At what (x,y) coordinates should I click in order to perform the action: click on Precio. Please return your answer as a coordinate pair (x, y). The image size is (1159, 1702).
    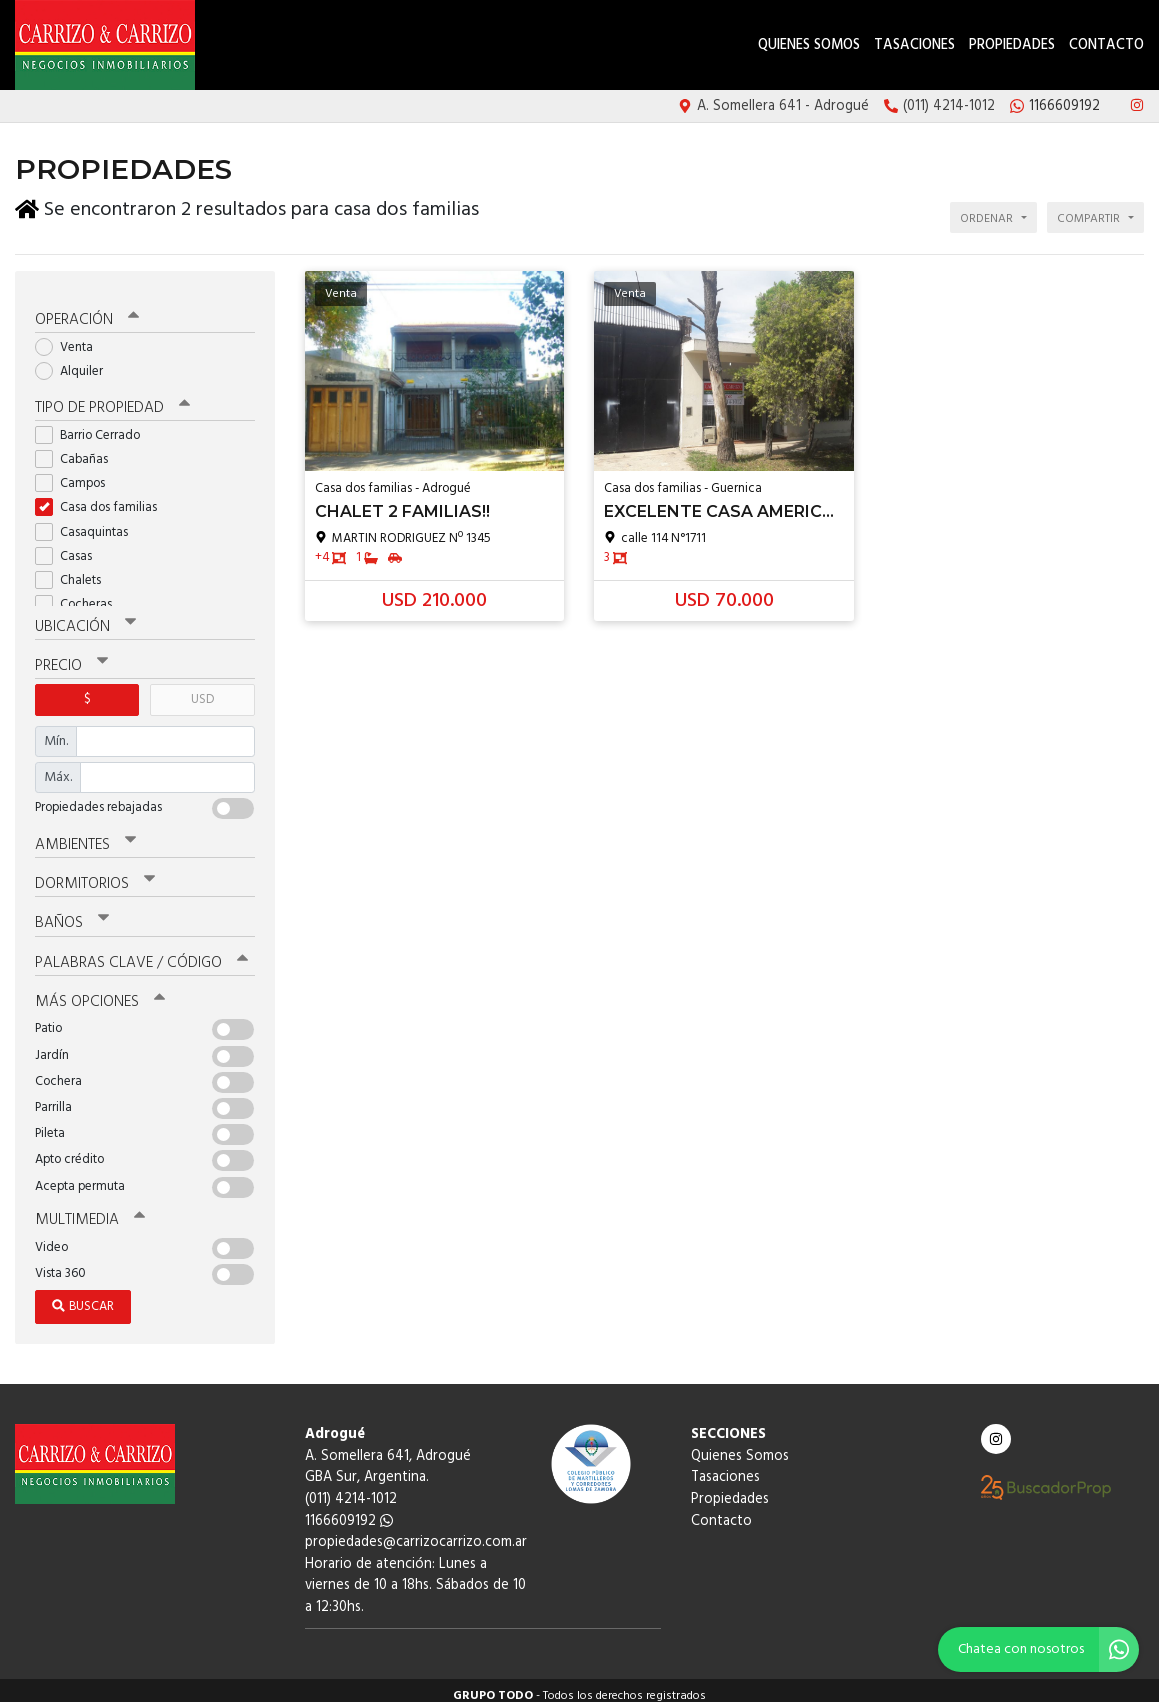
    Looking at the image, I should click on (71, 658).